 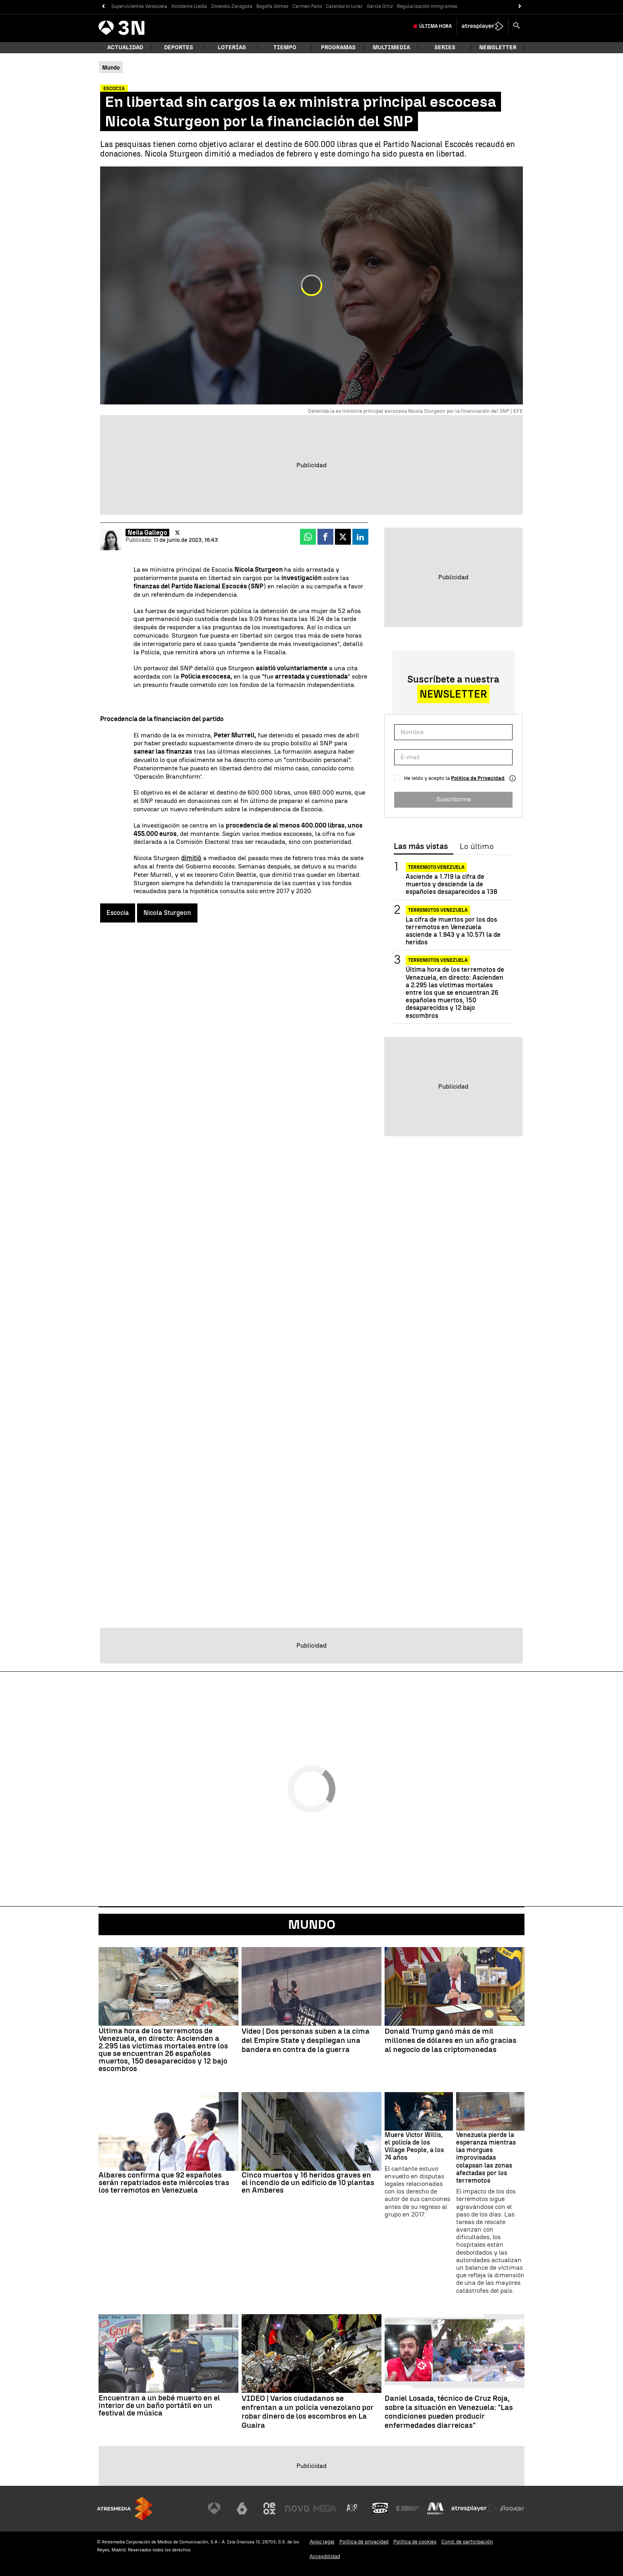 I want to click on [Visitar el sitio web de Atreseries], so click(x=352, y=2508).